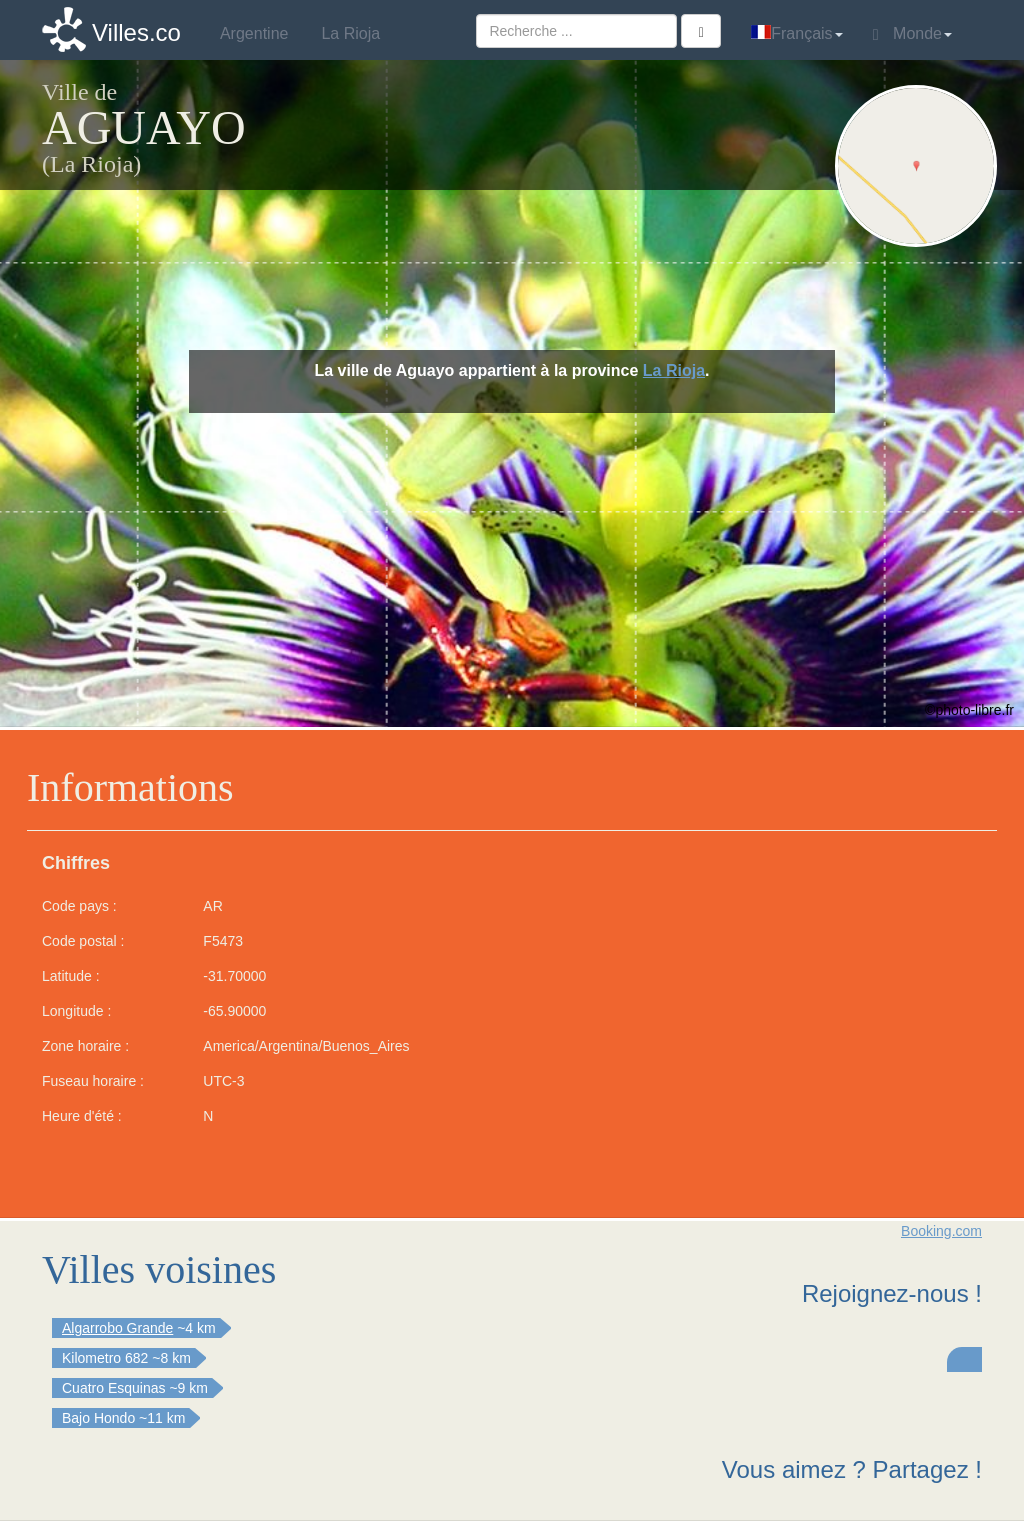 Image resolution: width=1024 pixels, height=1524 pixels. What do you see at coordinates (136, 32) in the screenshot?
I see `Villes.co` at bounding box center [136, 32].